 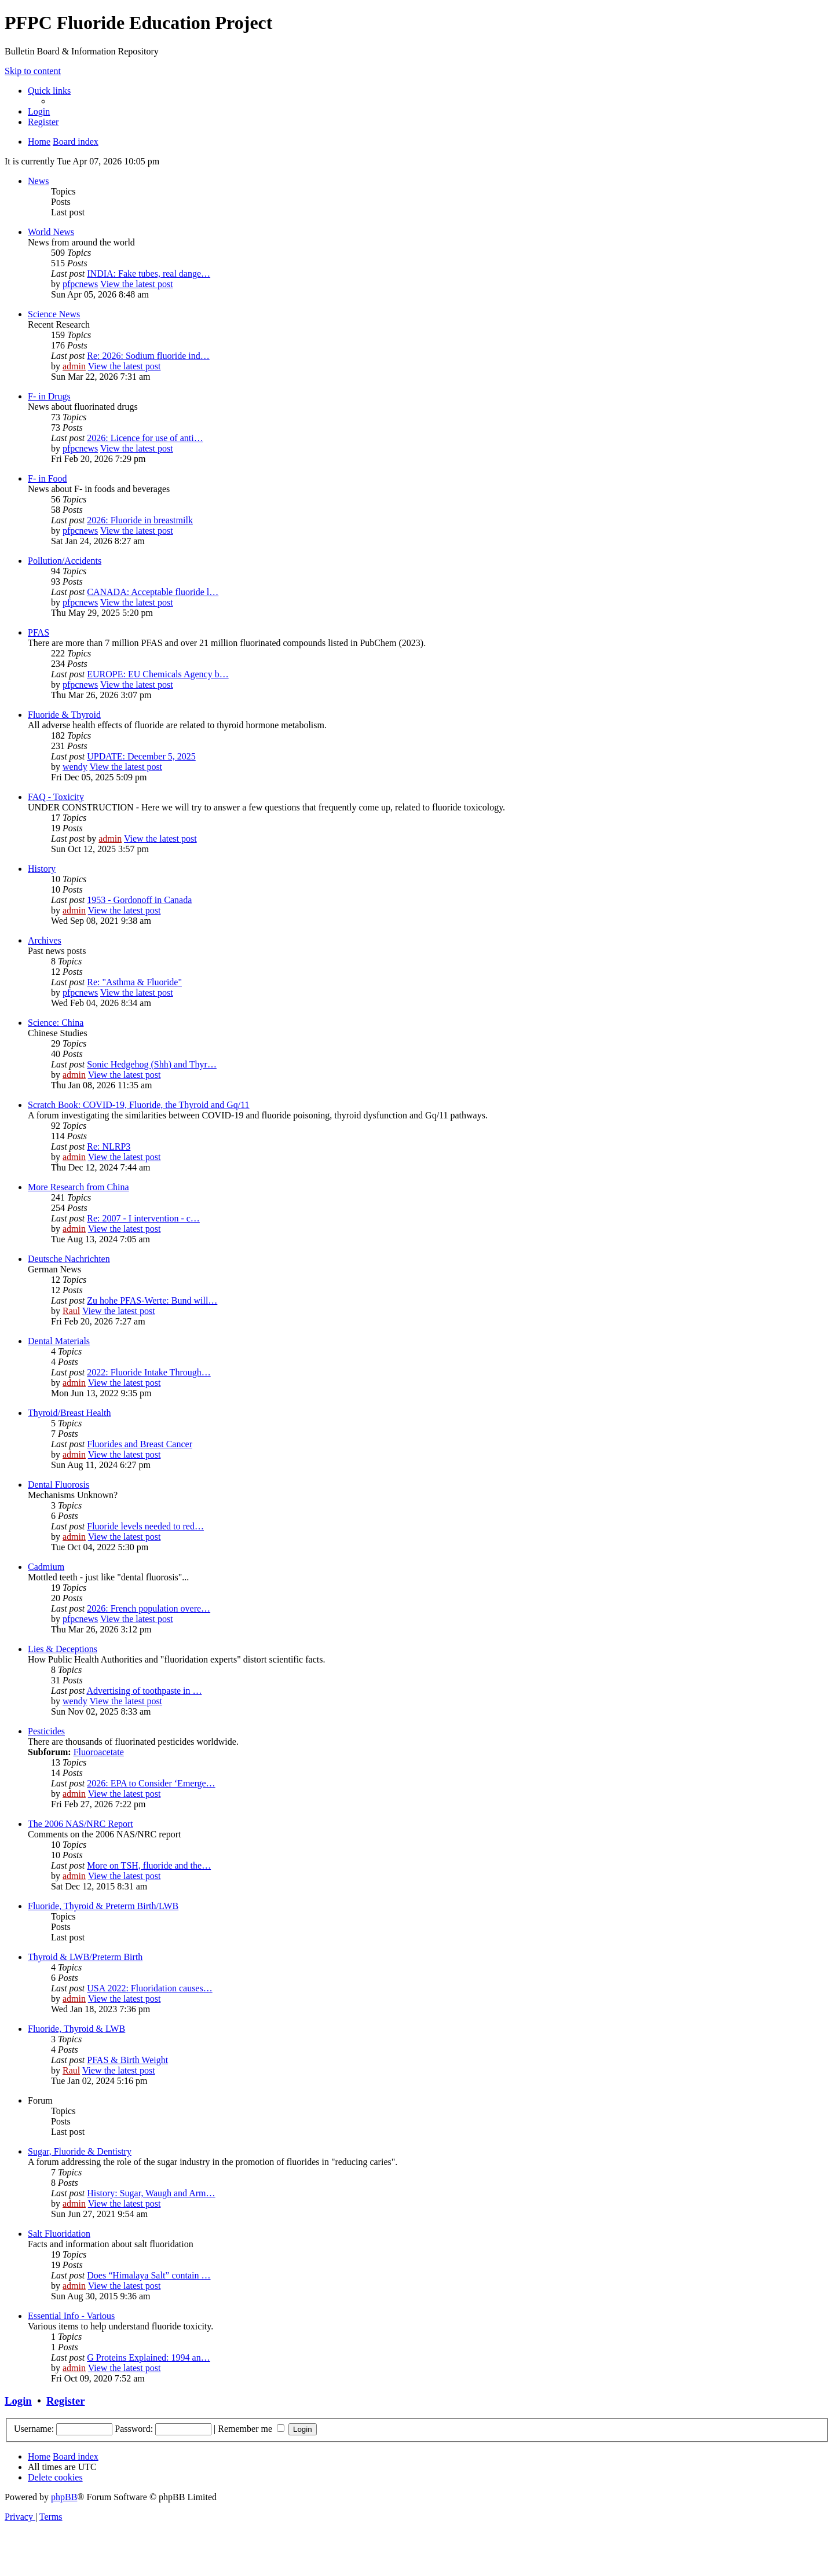 What do you see at coordinates (71, 2316) in the screenshot?
I see `Essential Info - Various` at bounding box center [71, 2316].